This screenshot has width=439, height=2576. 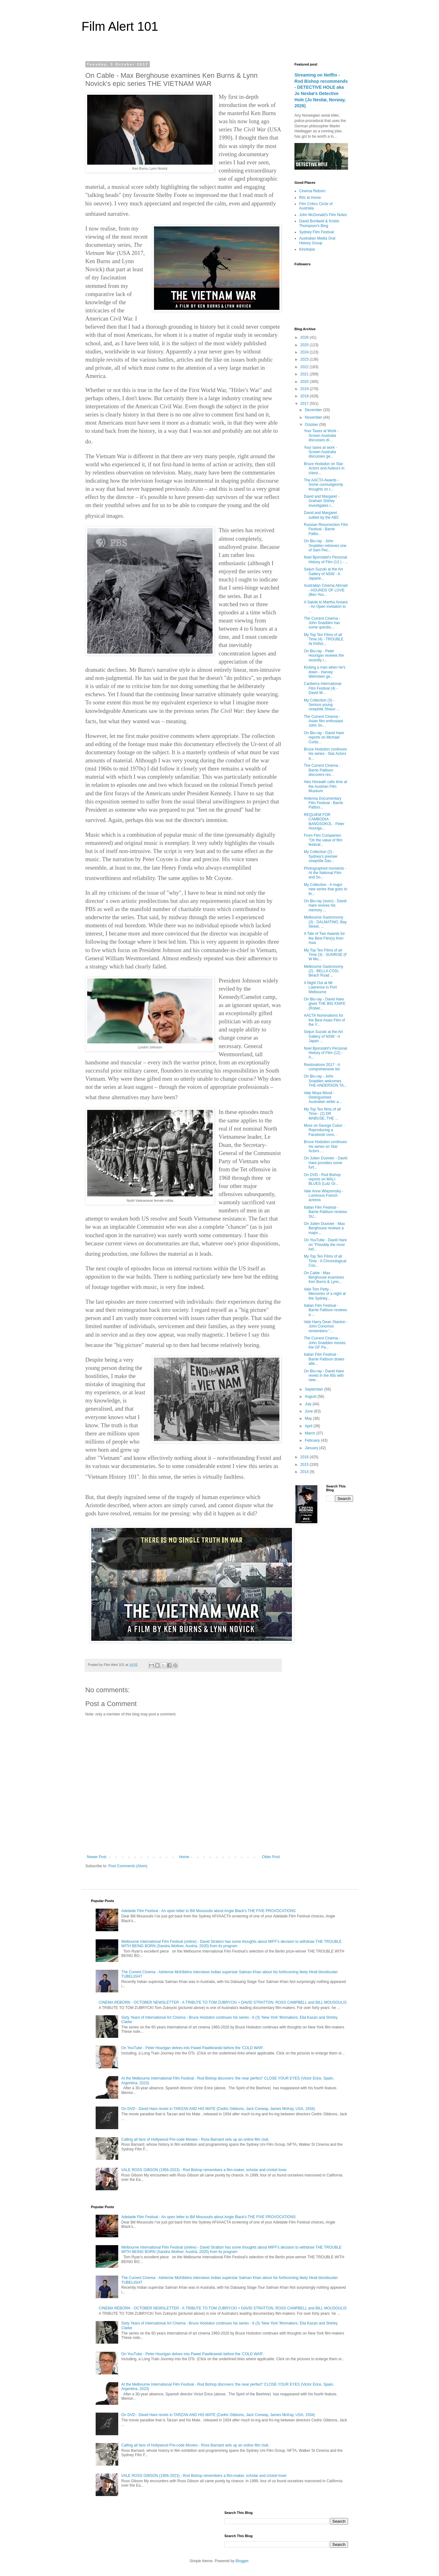 I want to click on On Blu-ray - David Hare reports on Michael Curtiz..., so click(x=324, y=737).